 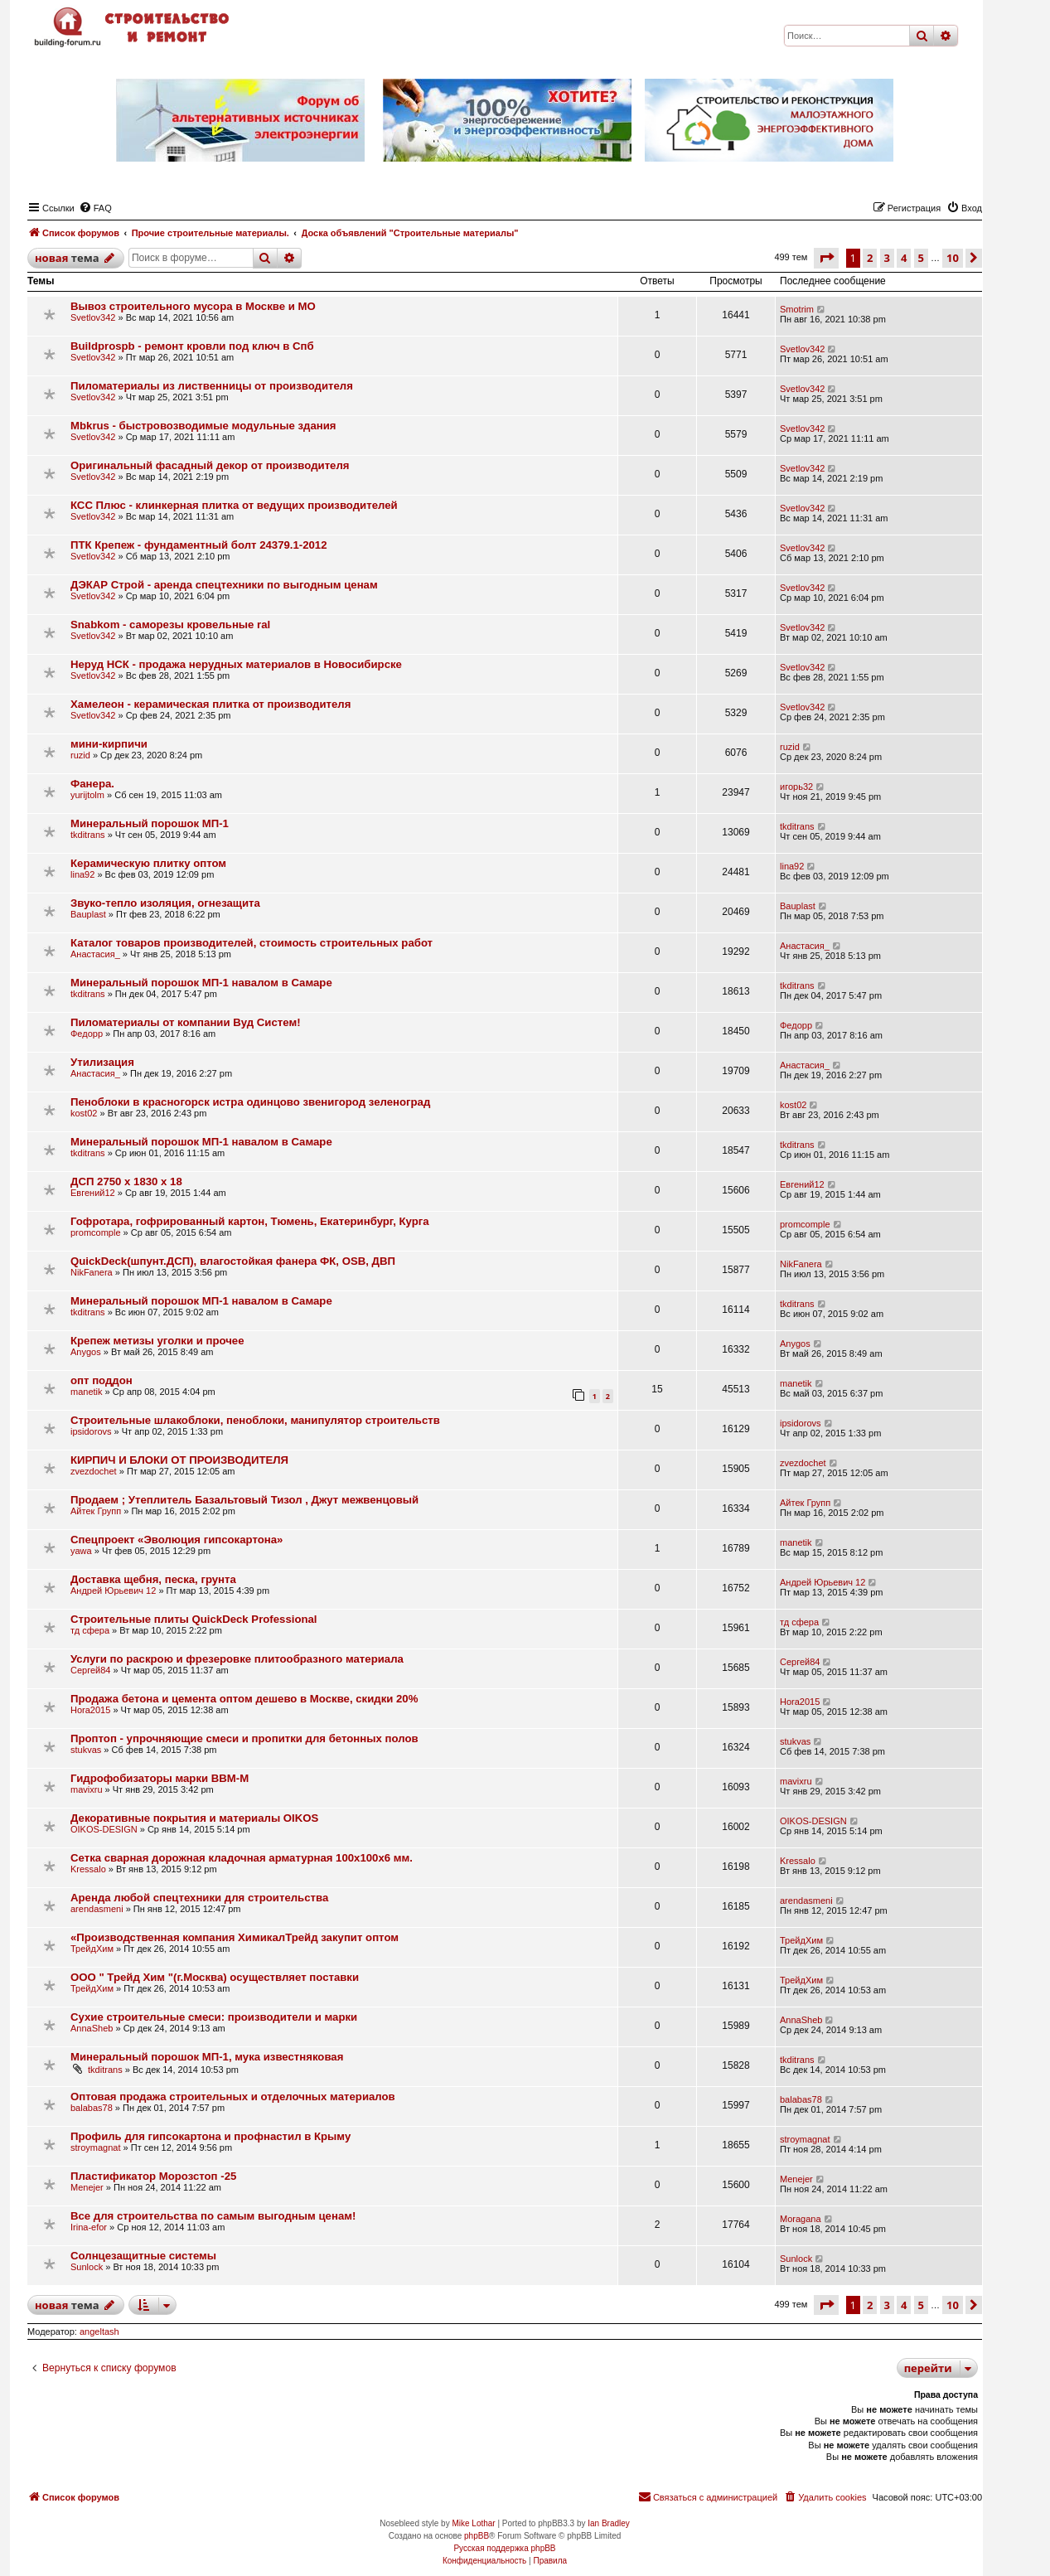 I want to click on Hora2015, so click(x=90, y=1710).